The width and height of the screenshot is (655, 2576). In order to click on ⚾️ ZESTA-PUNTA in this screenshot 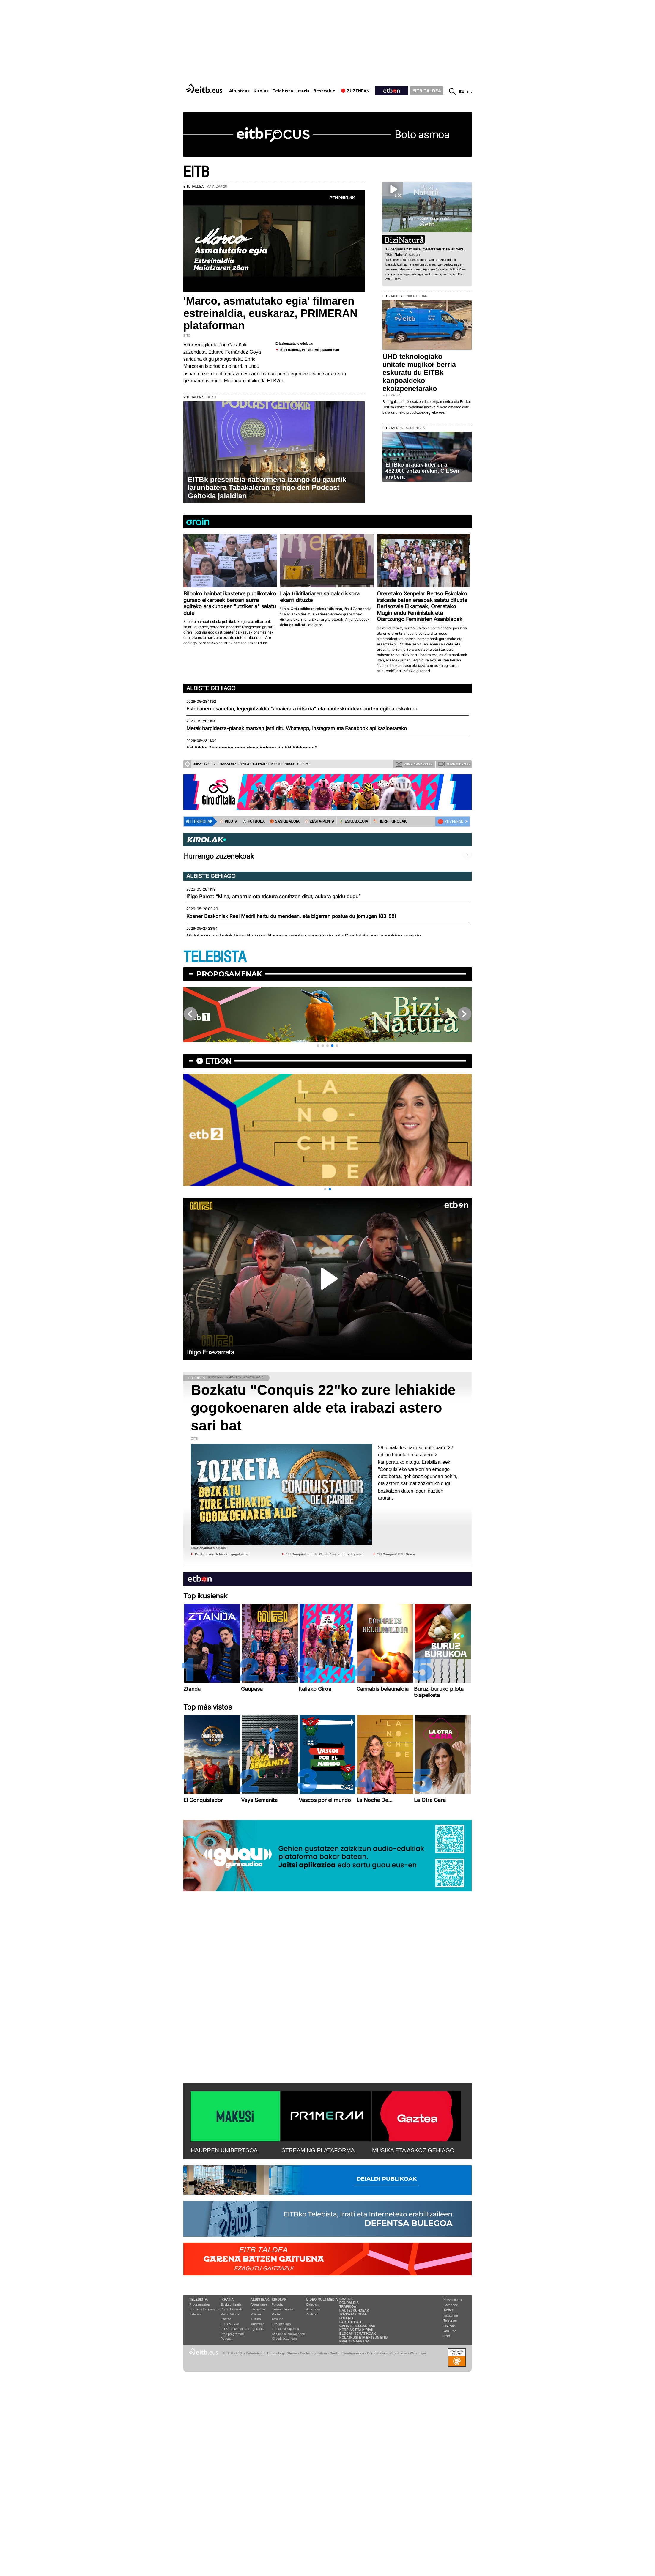, I will do `click(319, 821)`.